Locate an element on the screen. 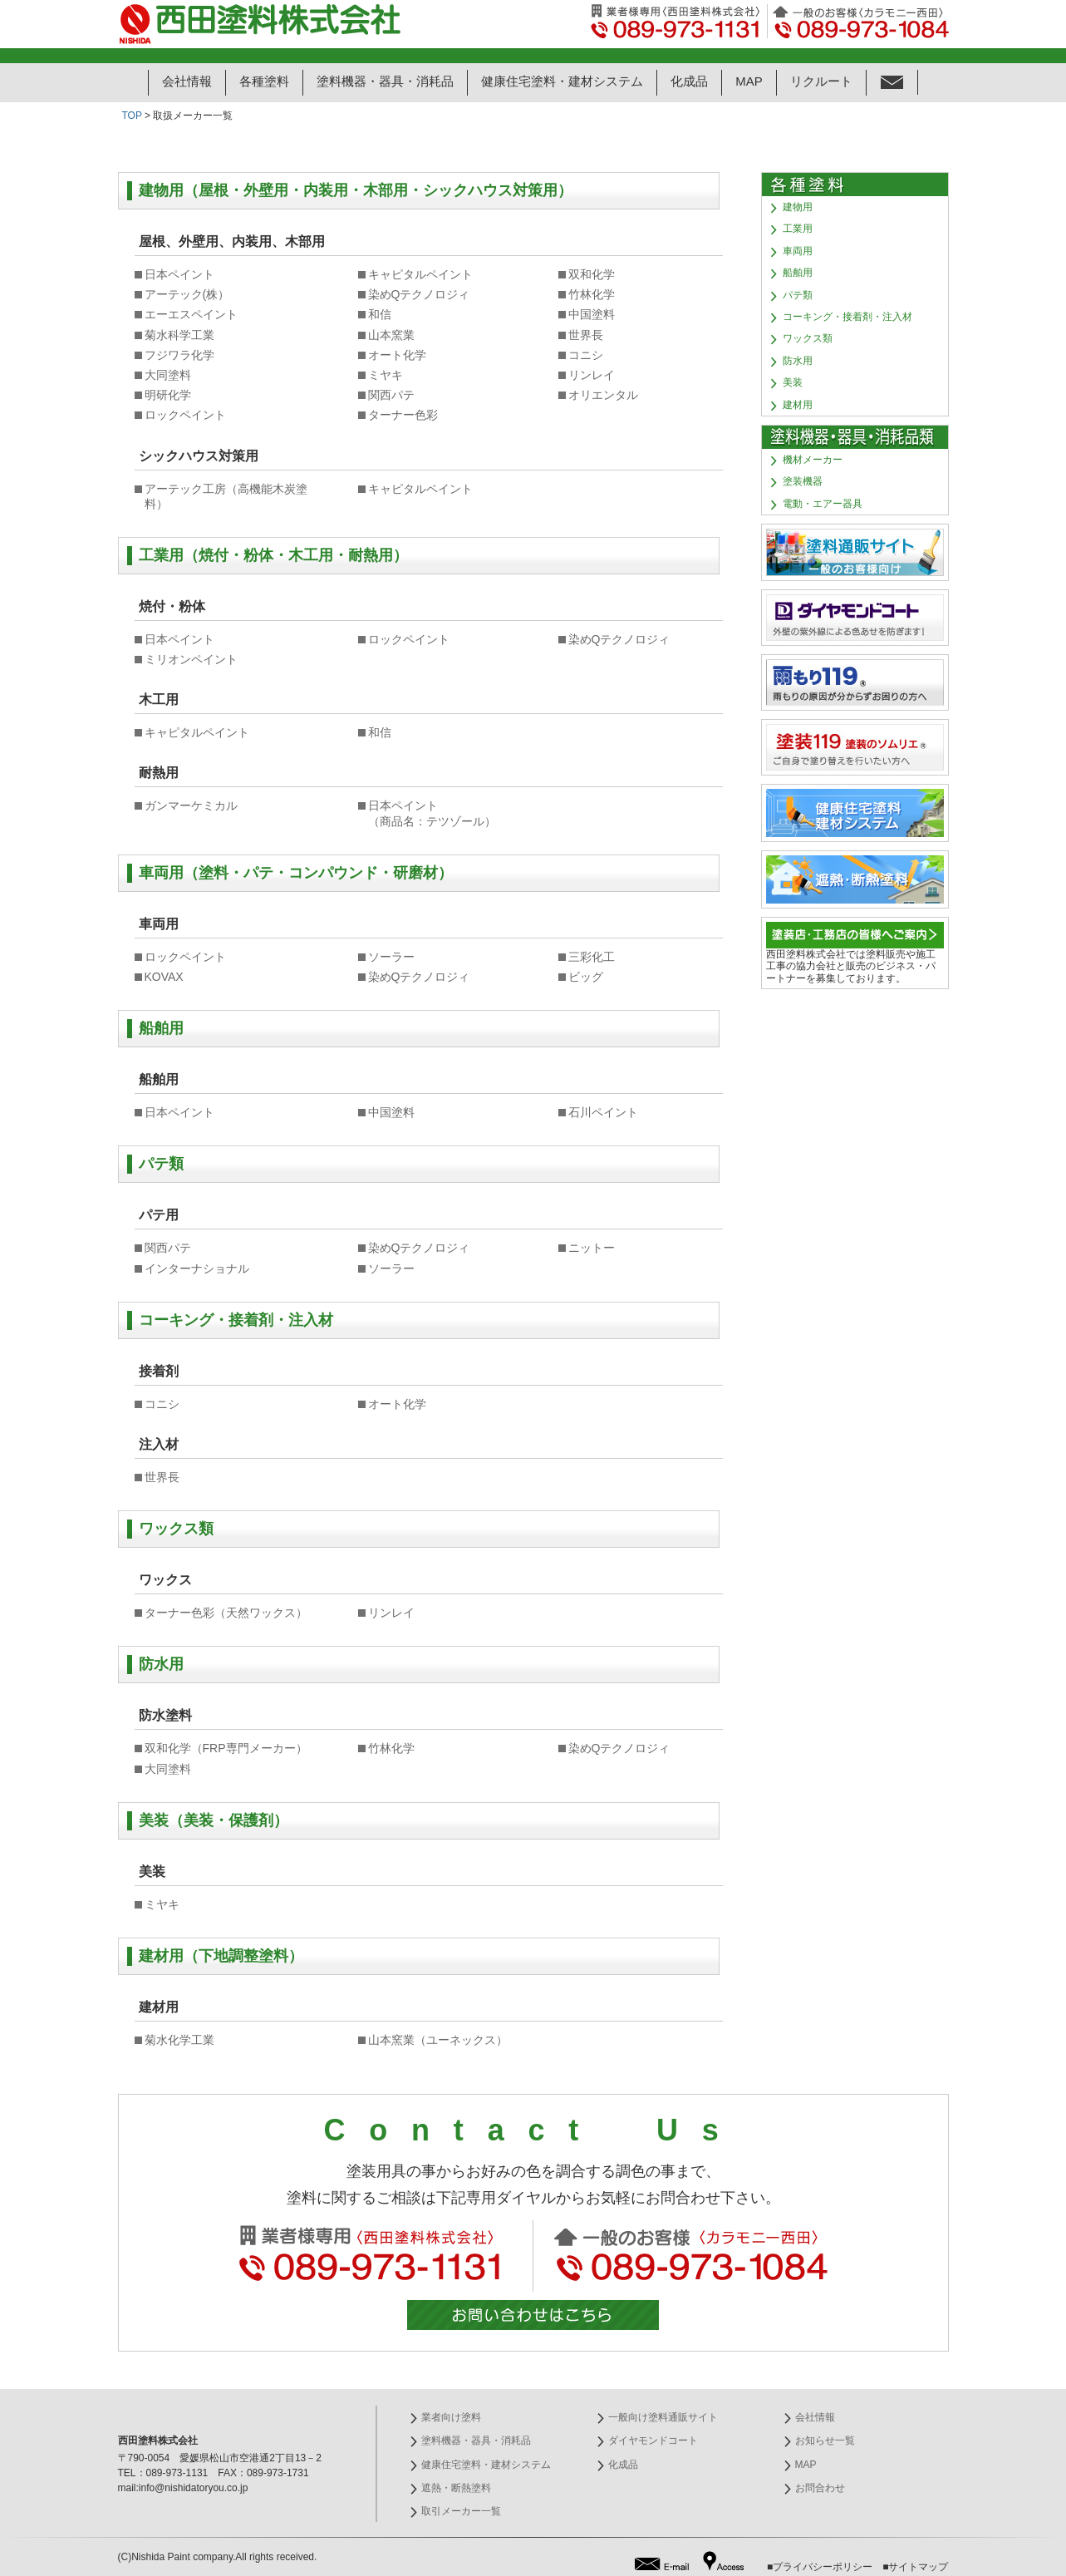 The height and width of the screenshot is (2576, 1066). ガンマーケミカル is located at coordinates (191, 805).